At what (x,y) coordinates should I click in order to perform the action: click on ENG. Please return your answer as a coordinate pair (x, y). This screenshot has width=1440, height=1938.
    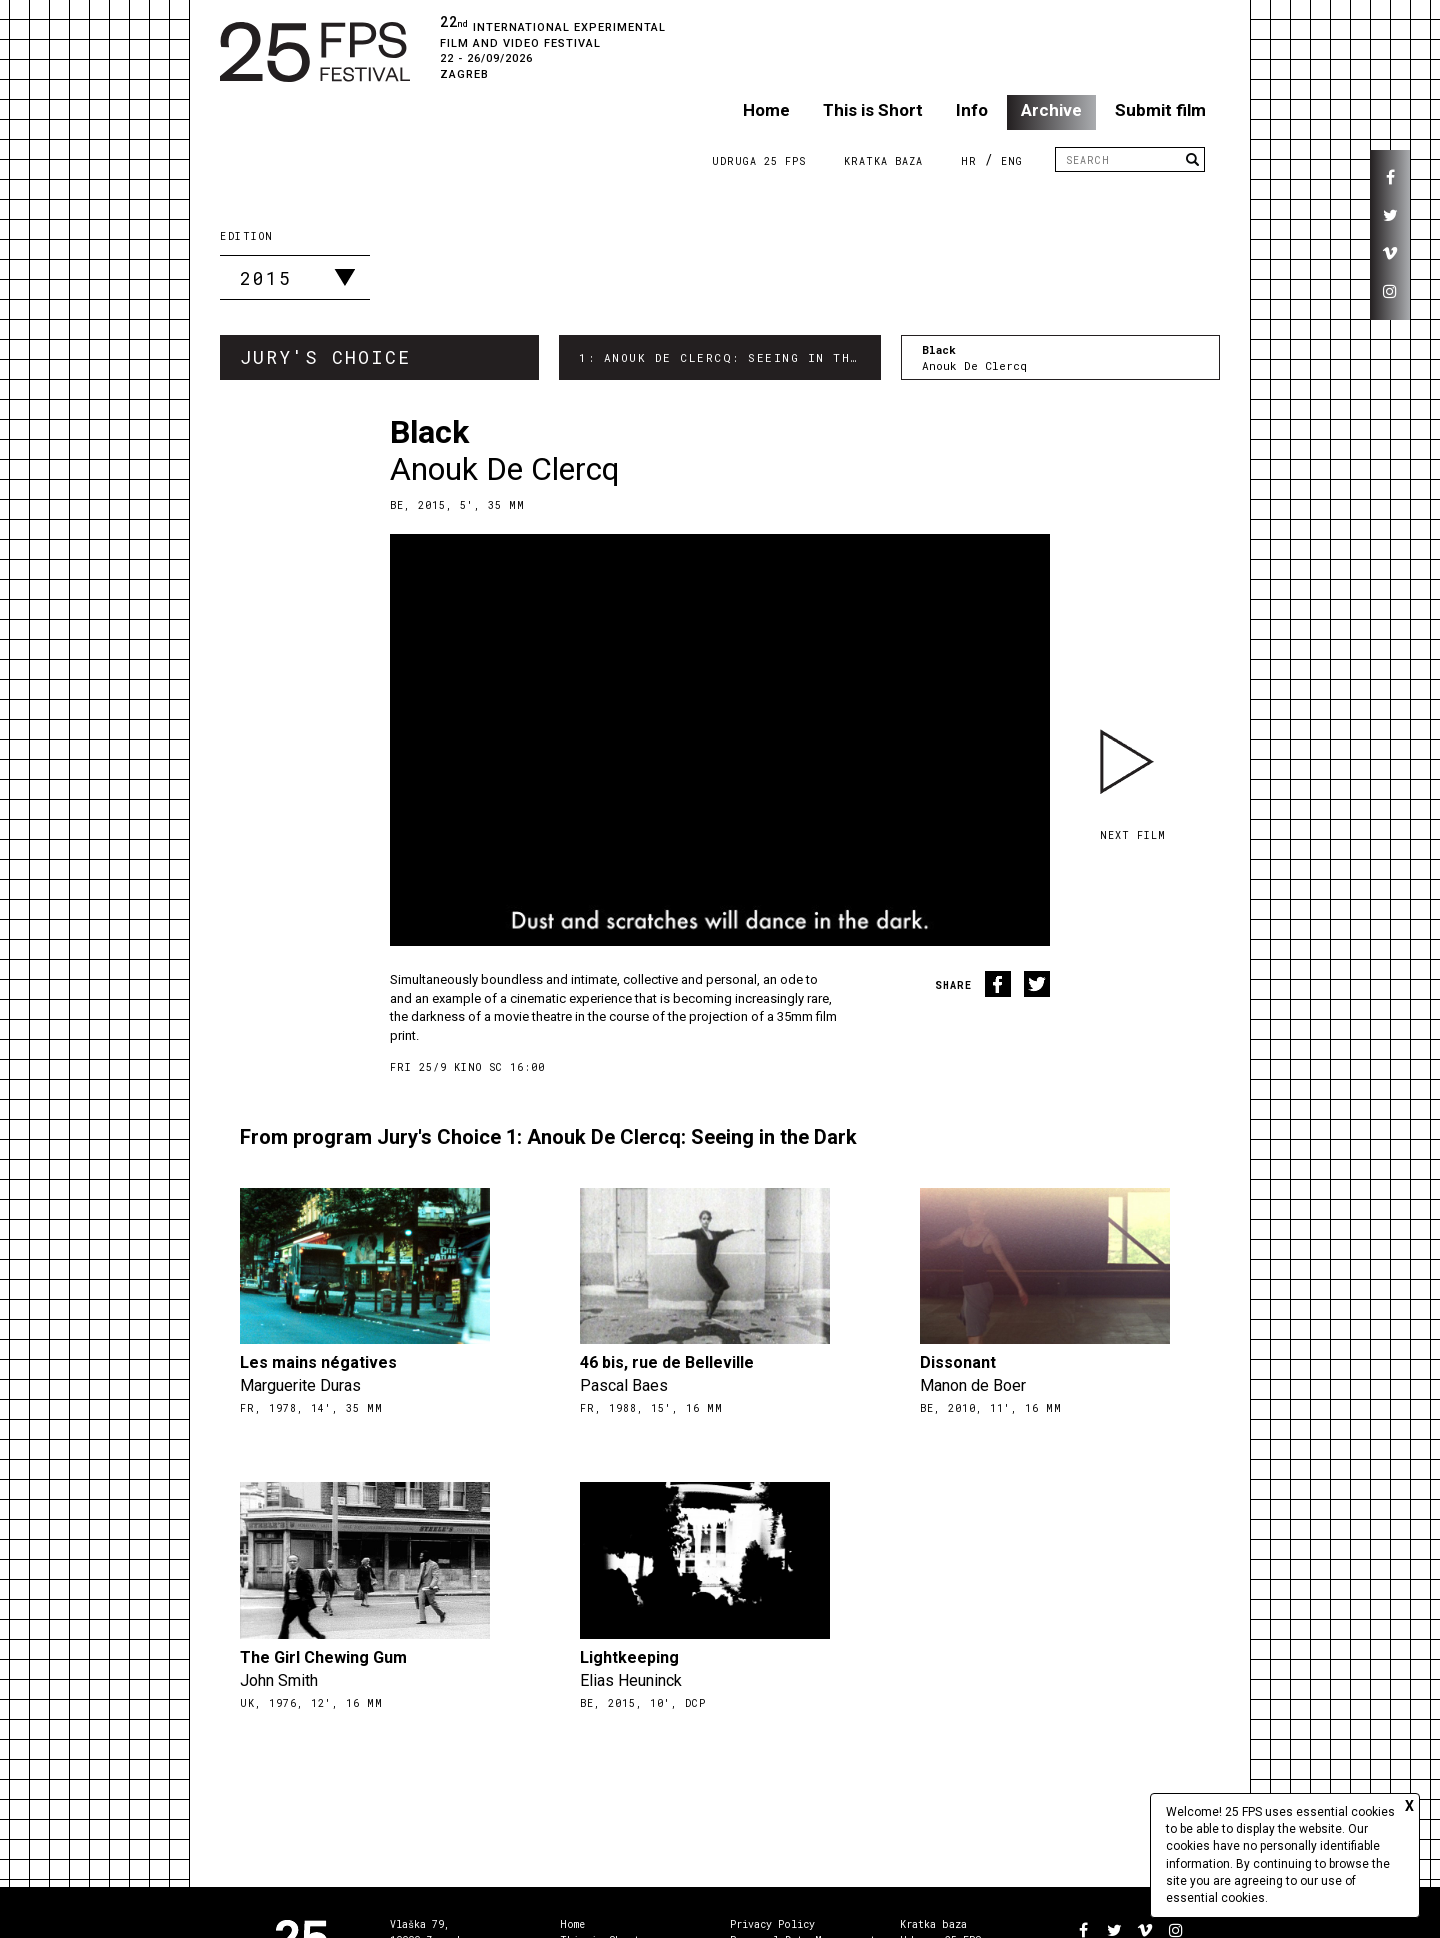
    Looking at the image, I should click on (1012, 161).